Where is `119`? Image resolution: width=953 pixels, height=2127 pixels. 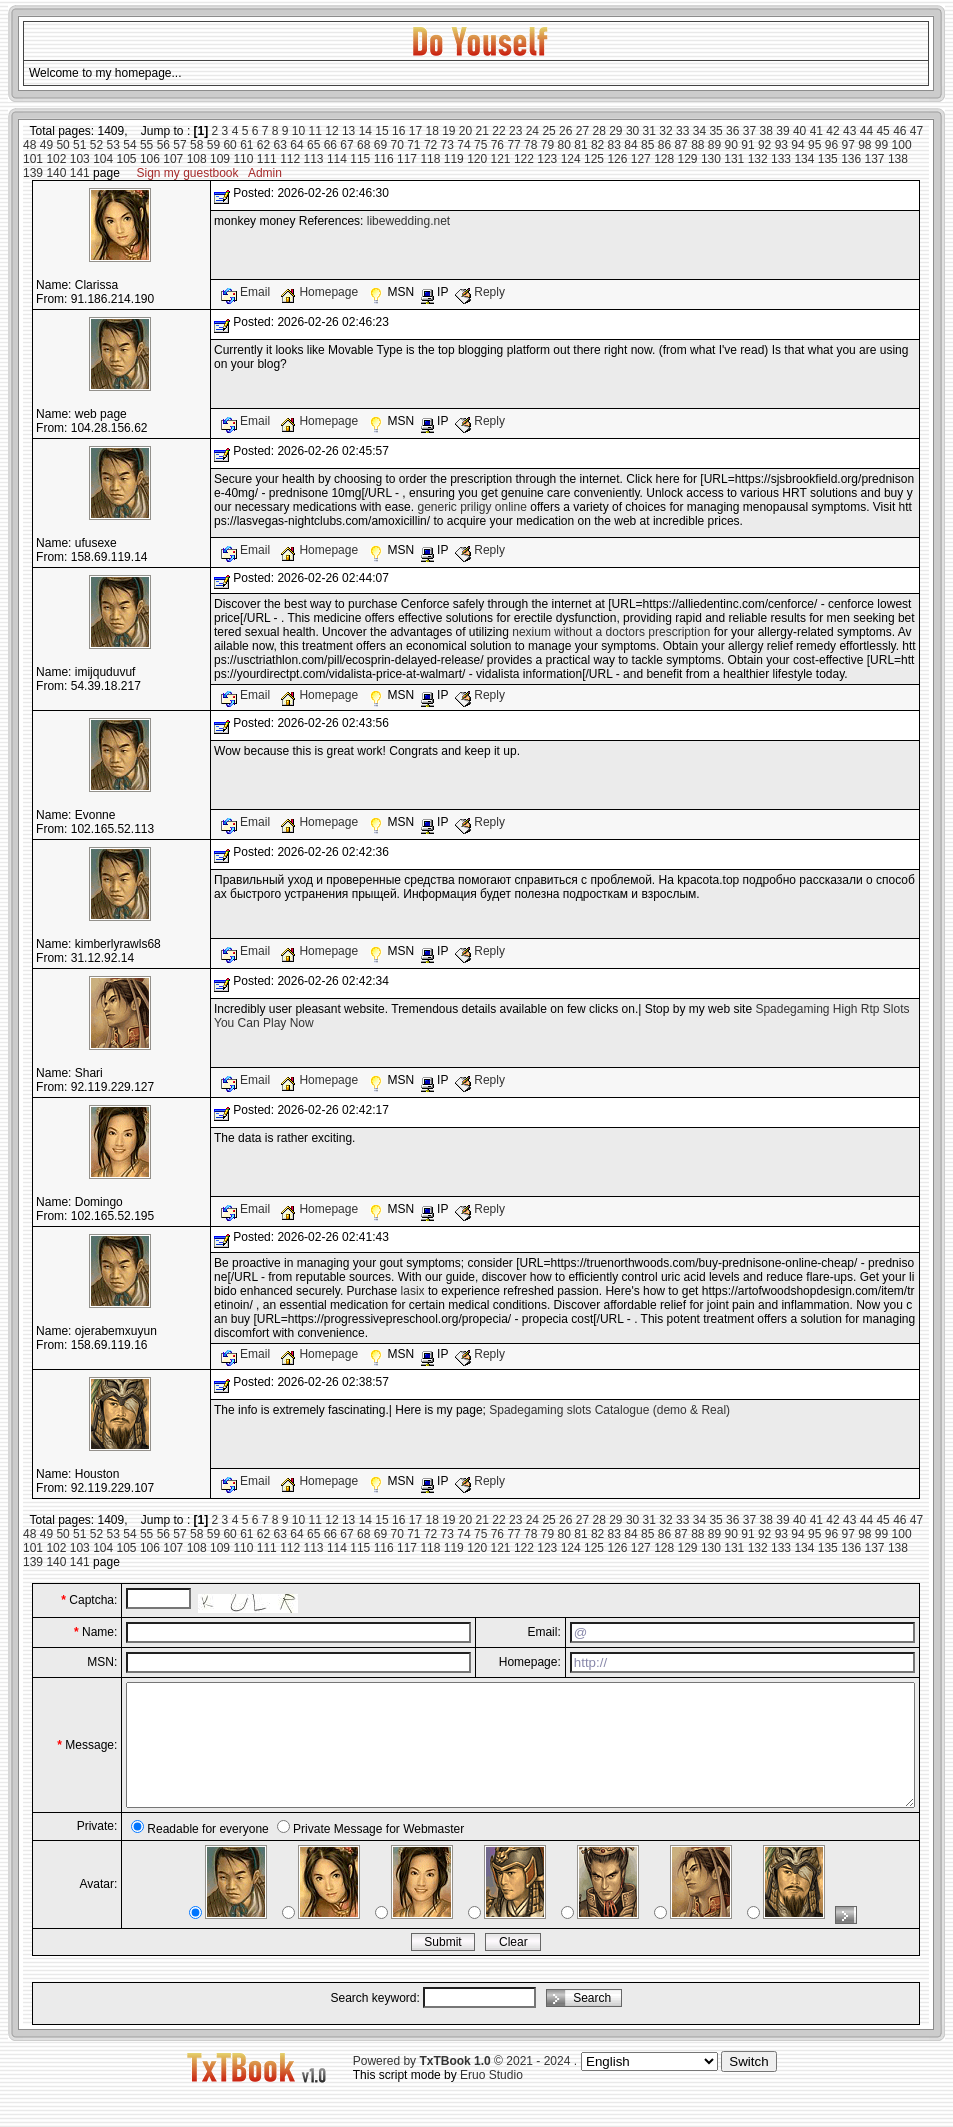 119 is located at coordinates (454, 159).